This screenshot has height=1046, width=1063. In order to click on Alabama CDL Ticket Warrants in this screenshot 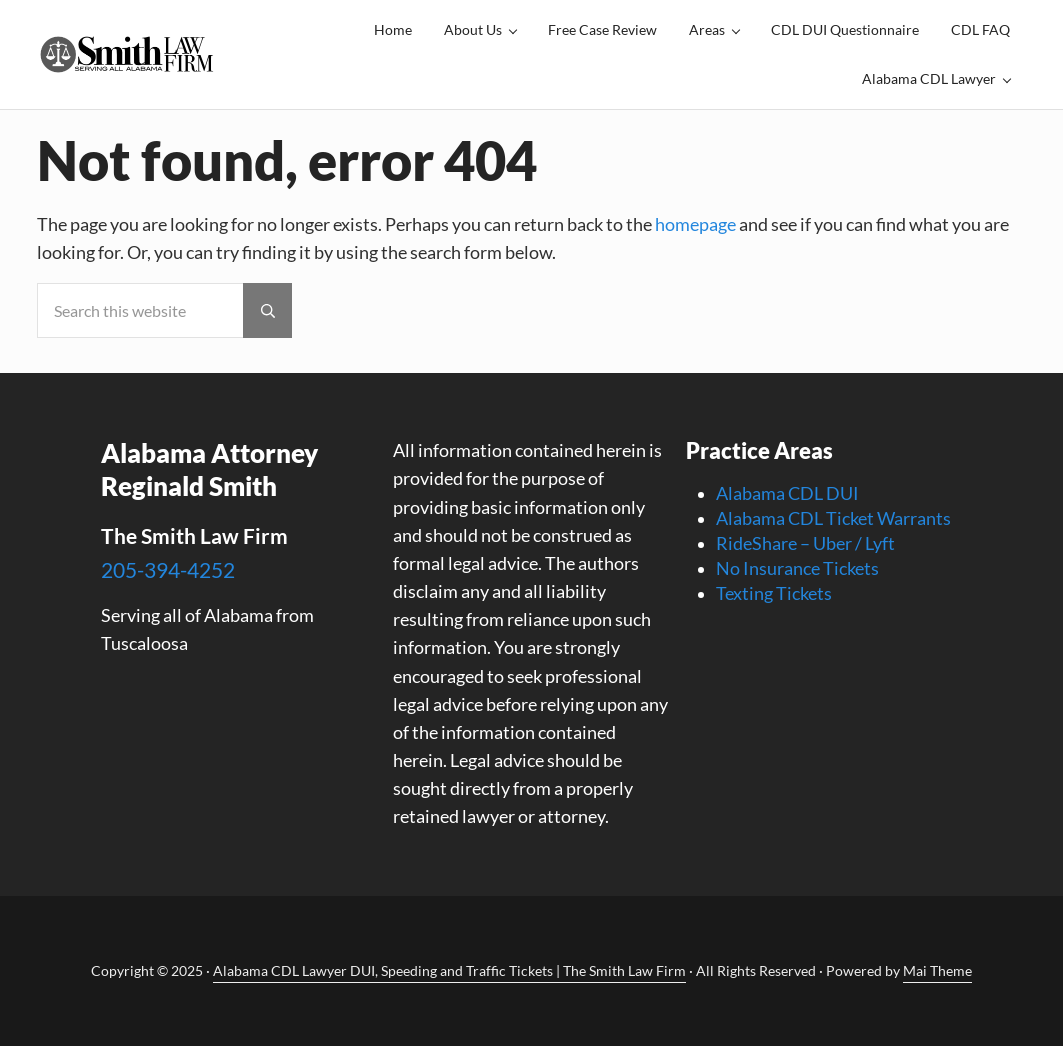, I will do `click(833, 518)`.